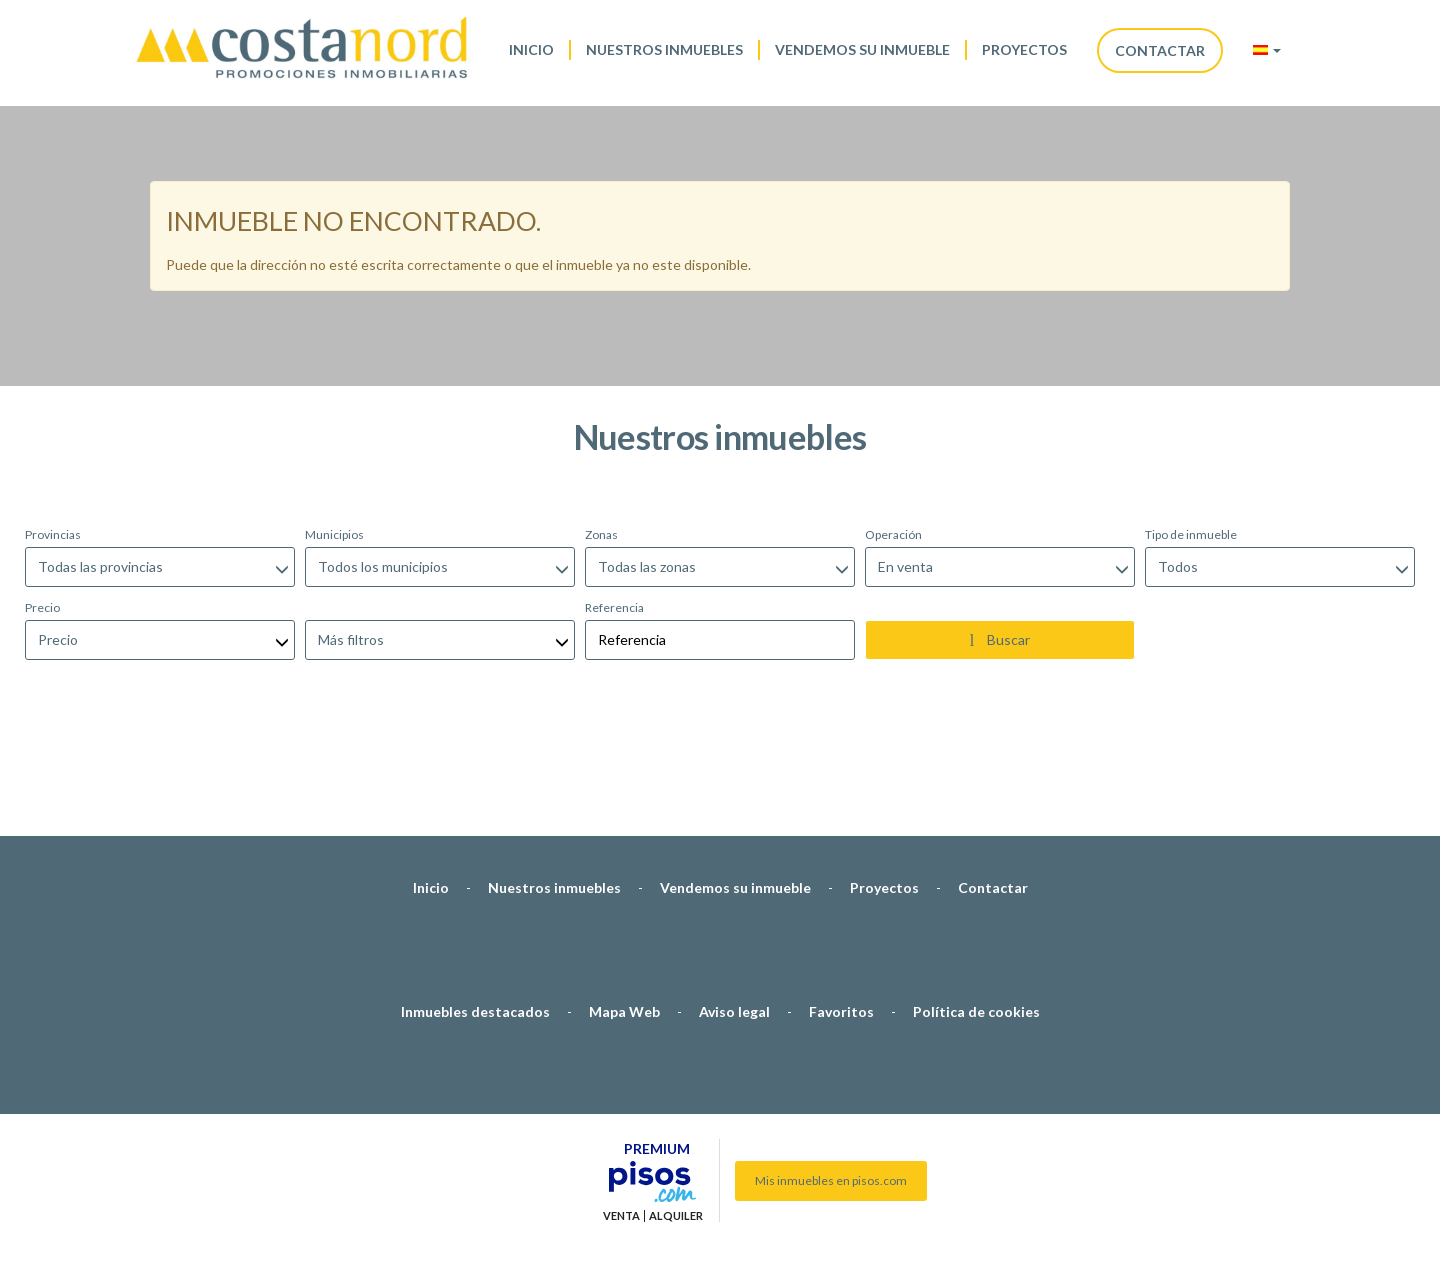 The image size is (1440, 1262). I want to click on Municipios, so click(334, 428).